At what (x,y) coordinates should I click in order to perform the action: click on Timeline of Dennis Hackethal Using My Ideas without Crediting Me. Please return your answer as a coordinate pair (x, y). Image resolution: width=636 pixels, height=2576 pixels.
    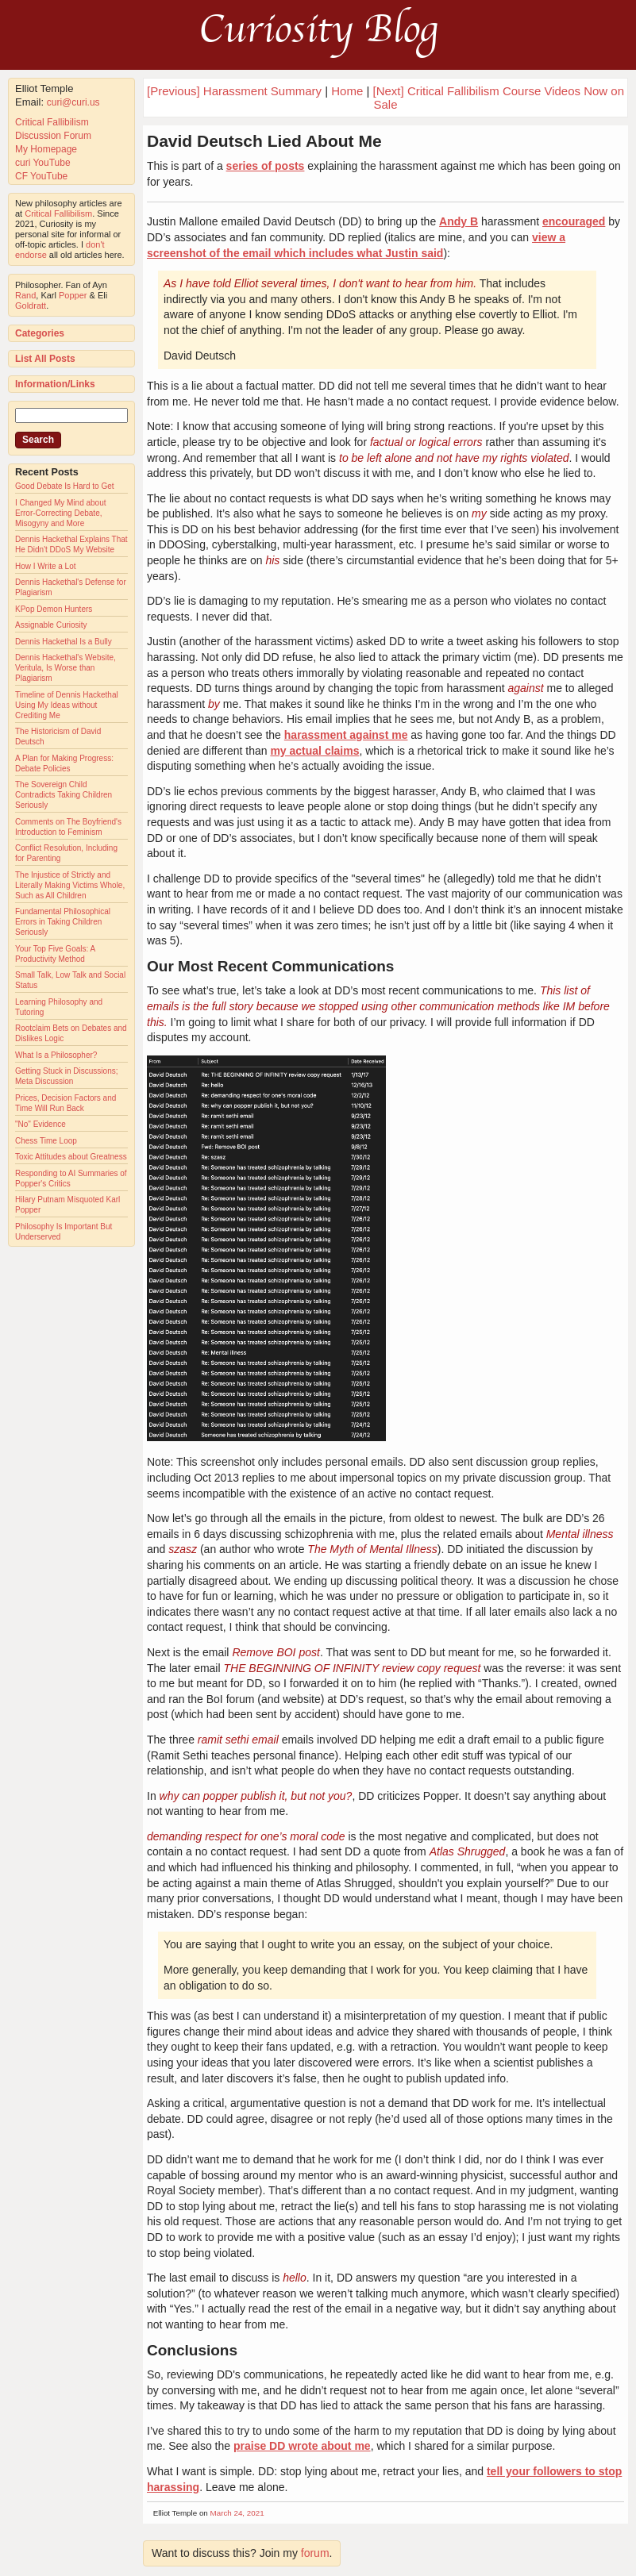
    Looking at the image, I should click on (66, 705).